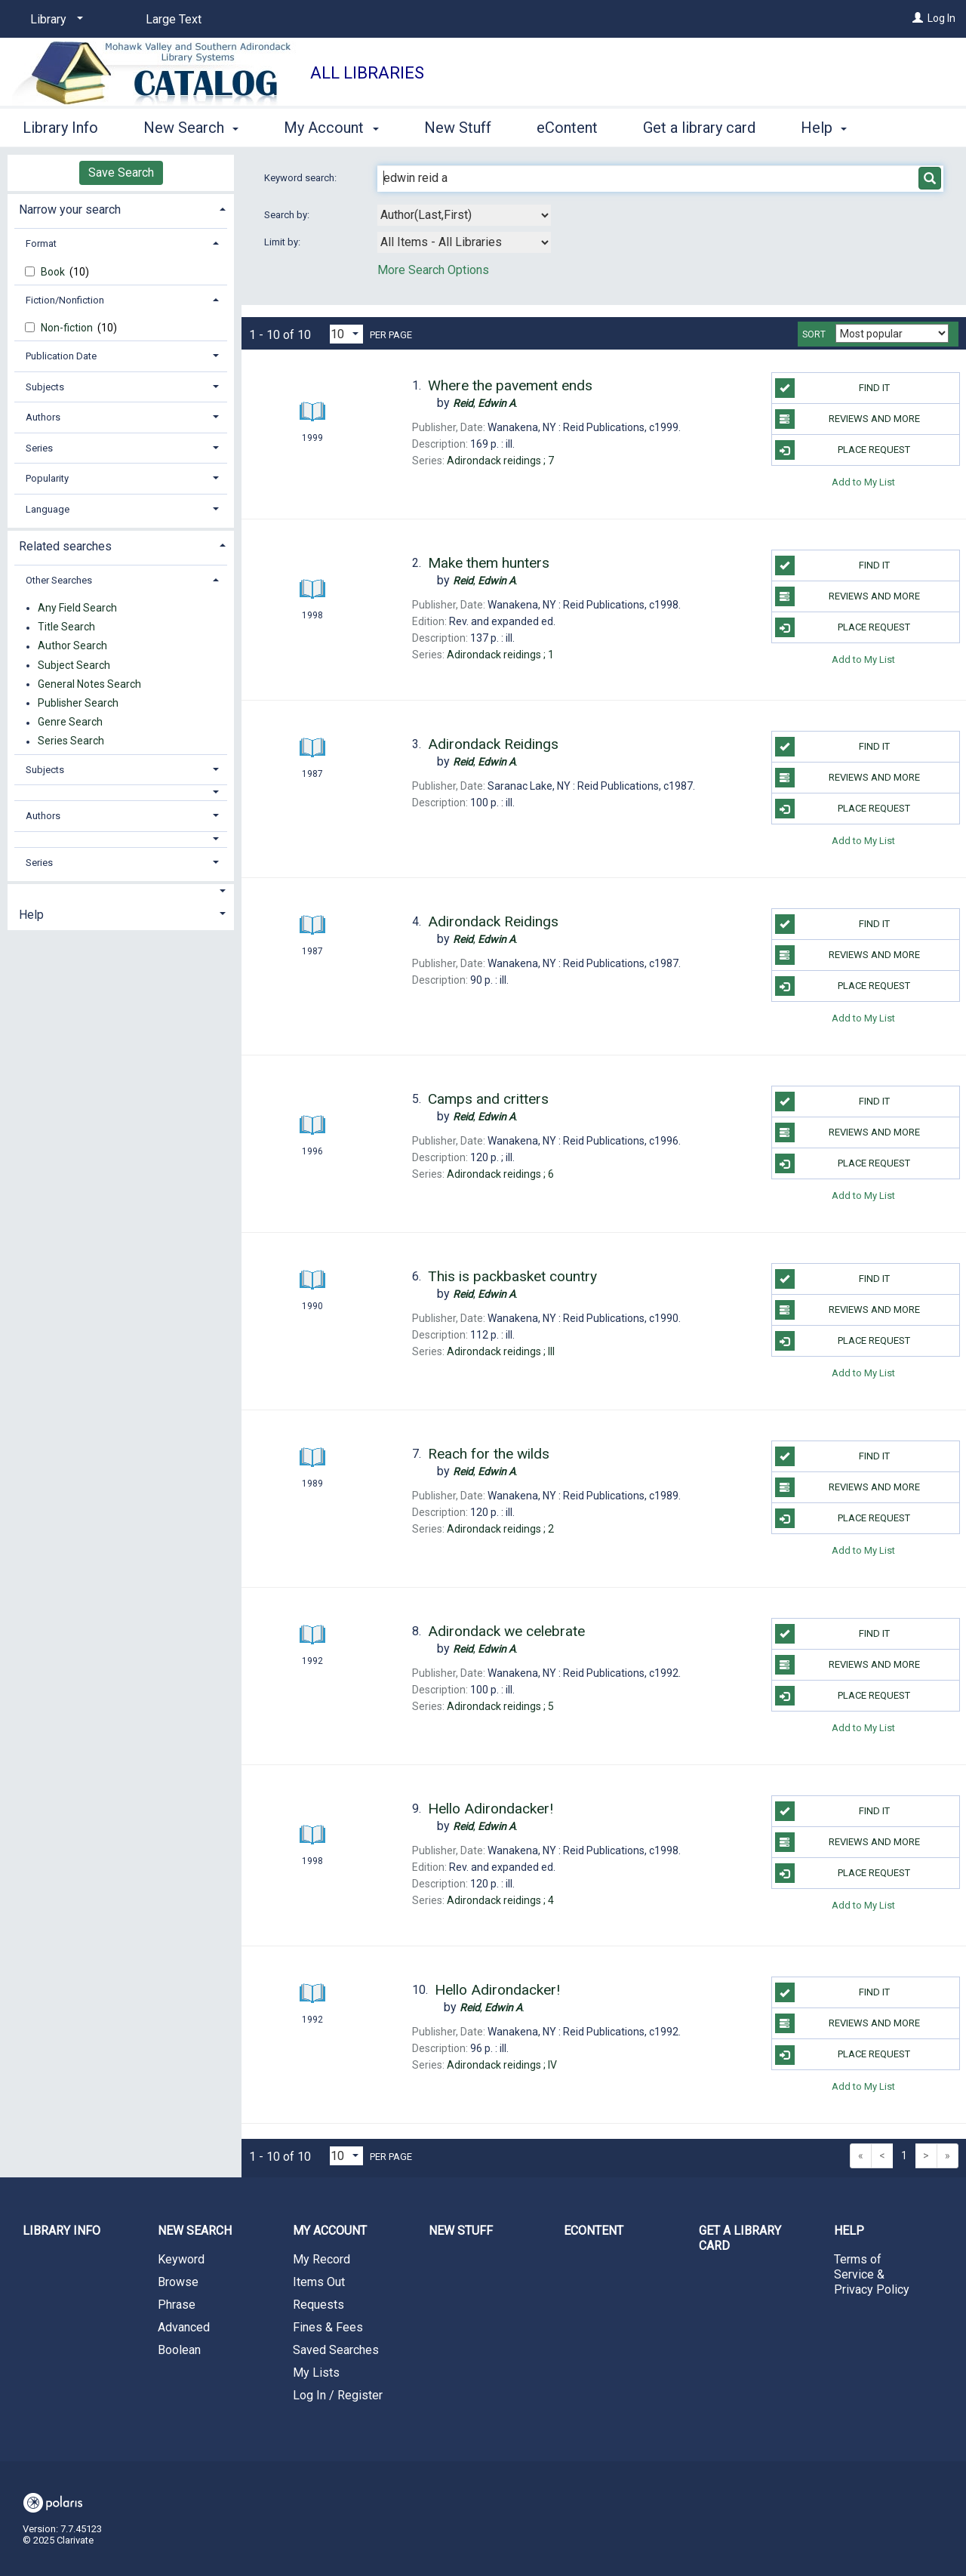  I want to click on Limit by:, so click(283, 242).